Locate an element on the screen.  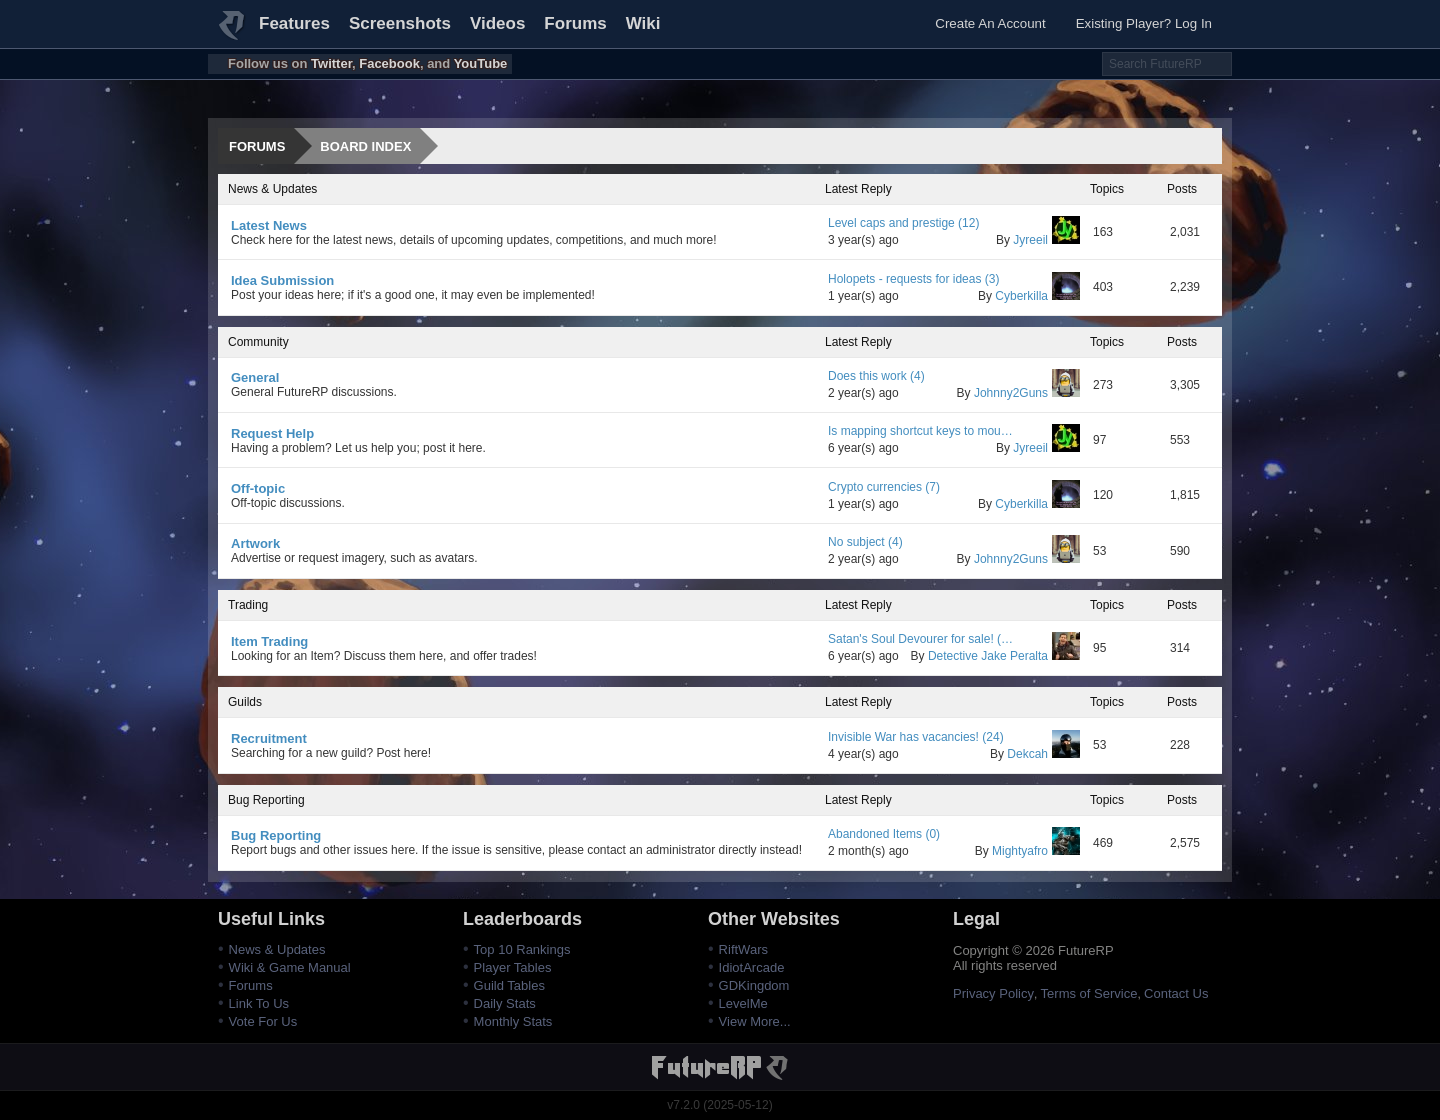
Abandoned Items (0) is located at coordinates (884, 834).